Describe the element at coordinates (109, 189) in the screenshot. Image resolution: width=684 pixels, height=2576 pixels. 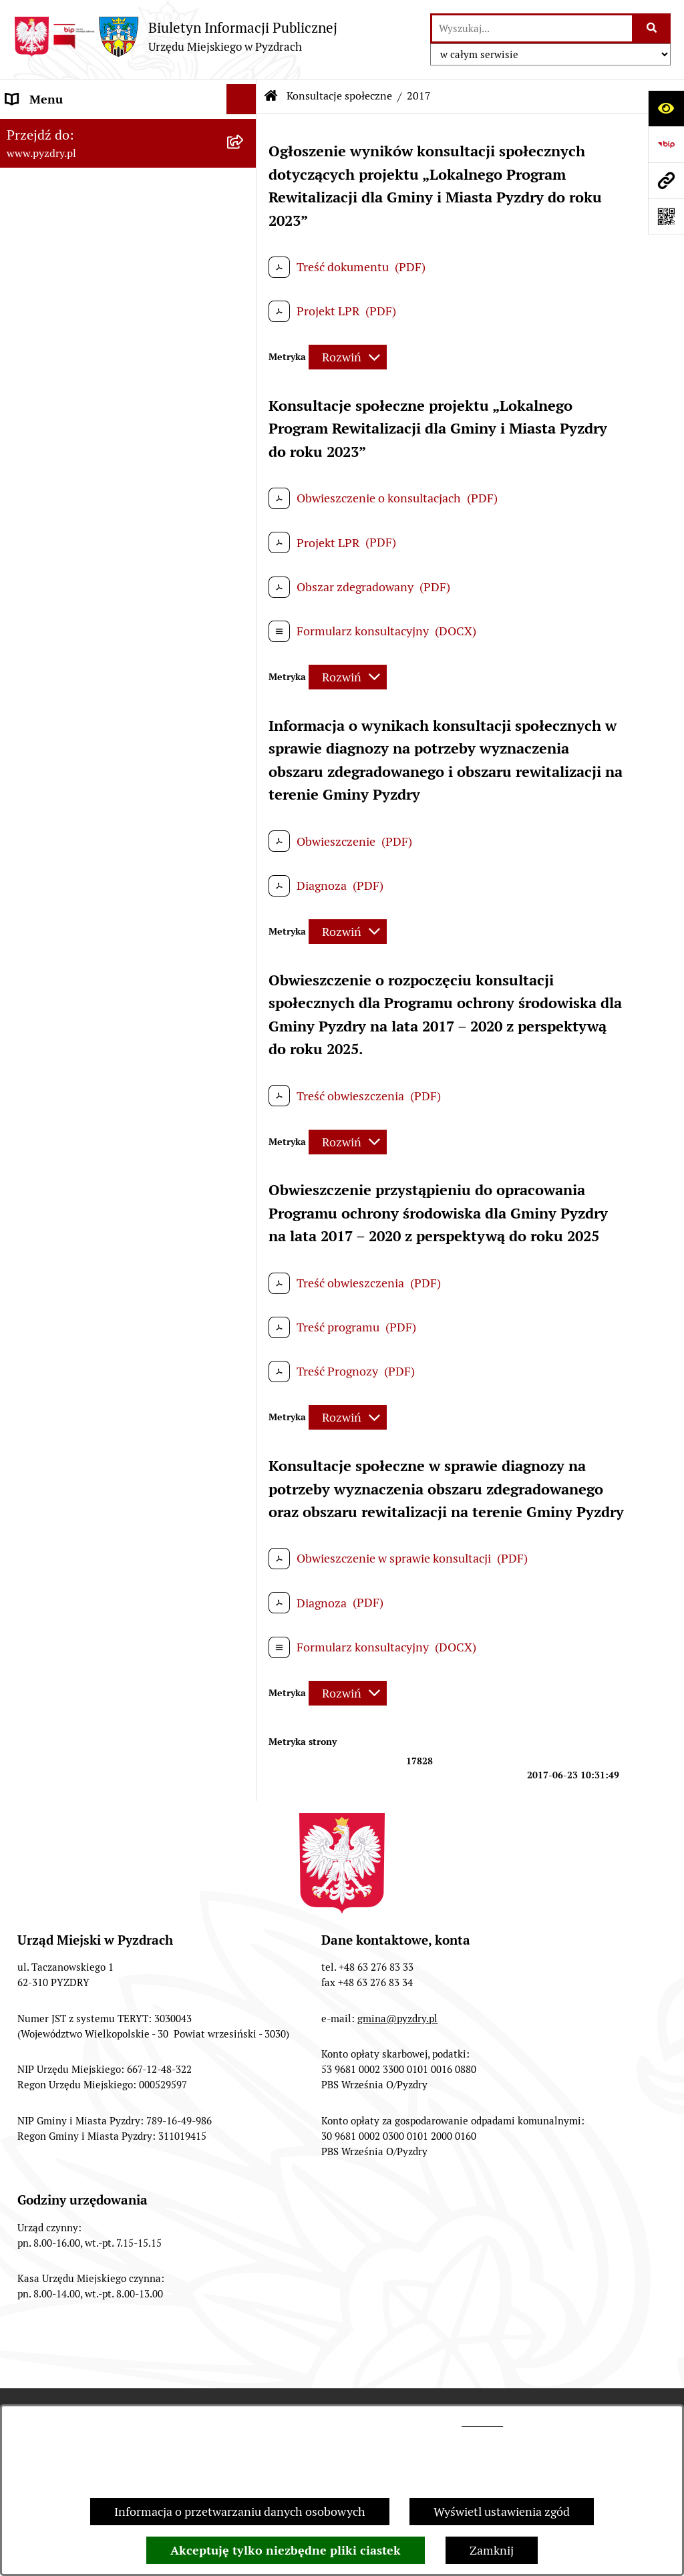
I see `Transmisja z obrad sesji Rady Miejskiej [menuitem]` at that location.